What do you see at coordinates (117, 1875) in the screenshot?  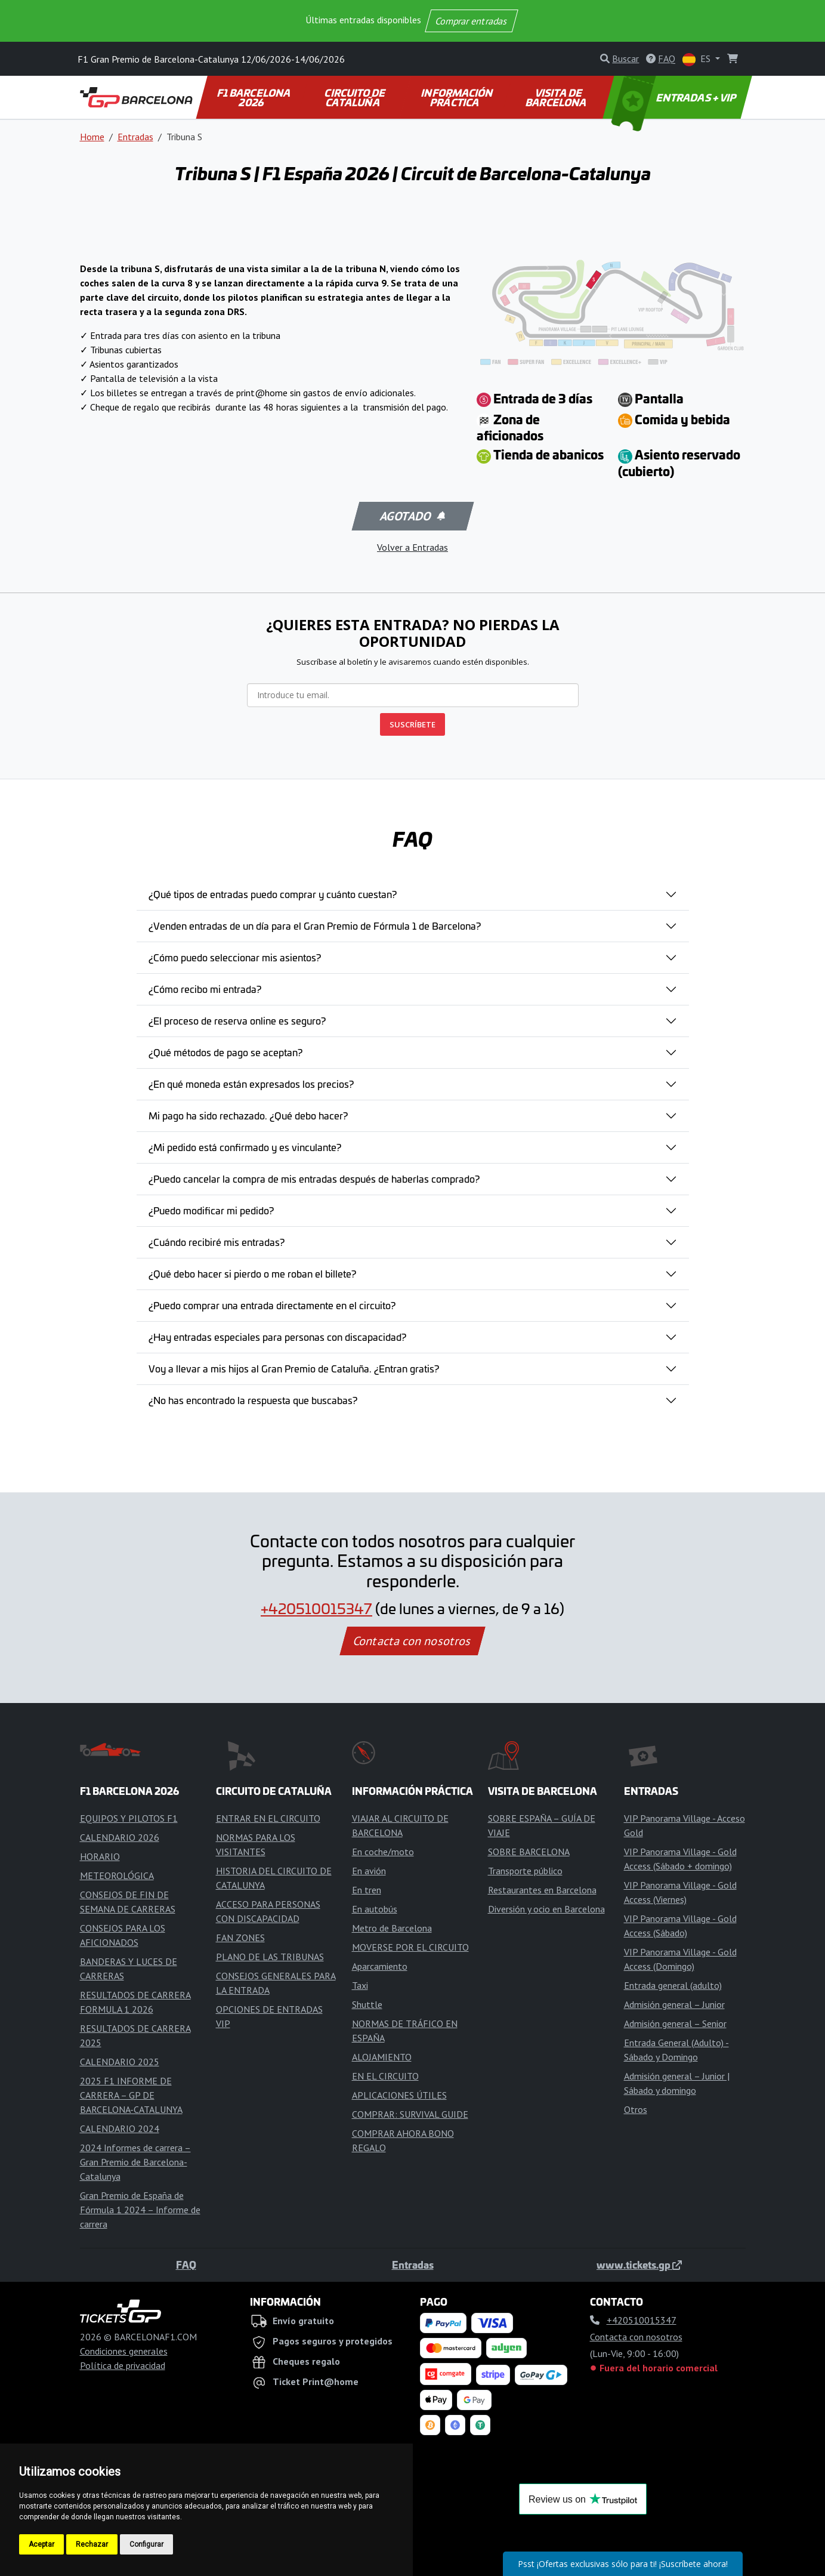 I see `METEOROLÓGICA` at bounding box center [117, 1875].